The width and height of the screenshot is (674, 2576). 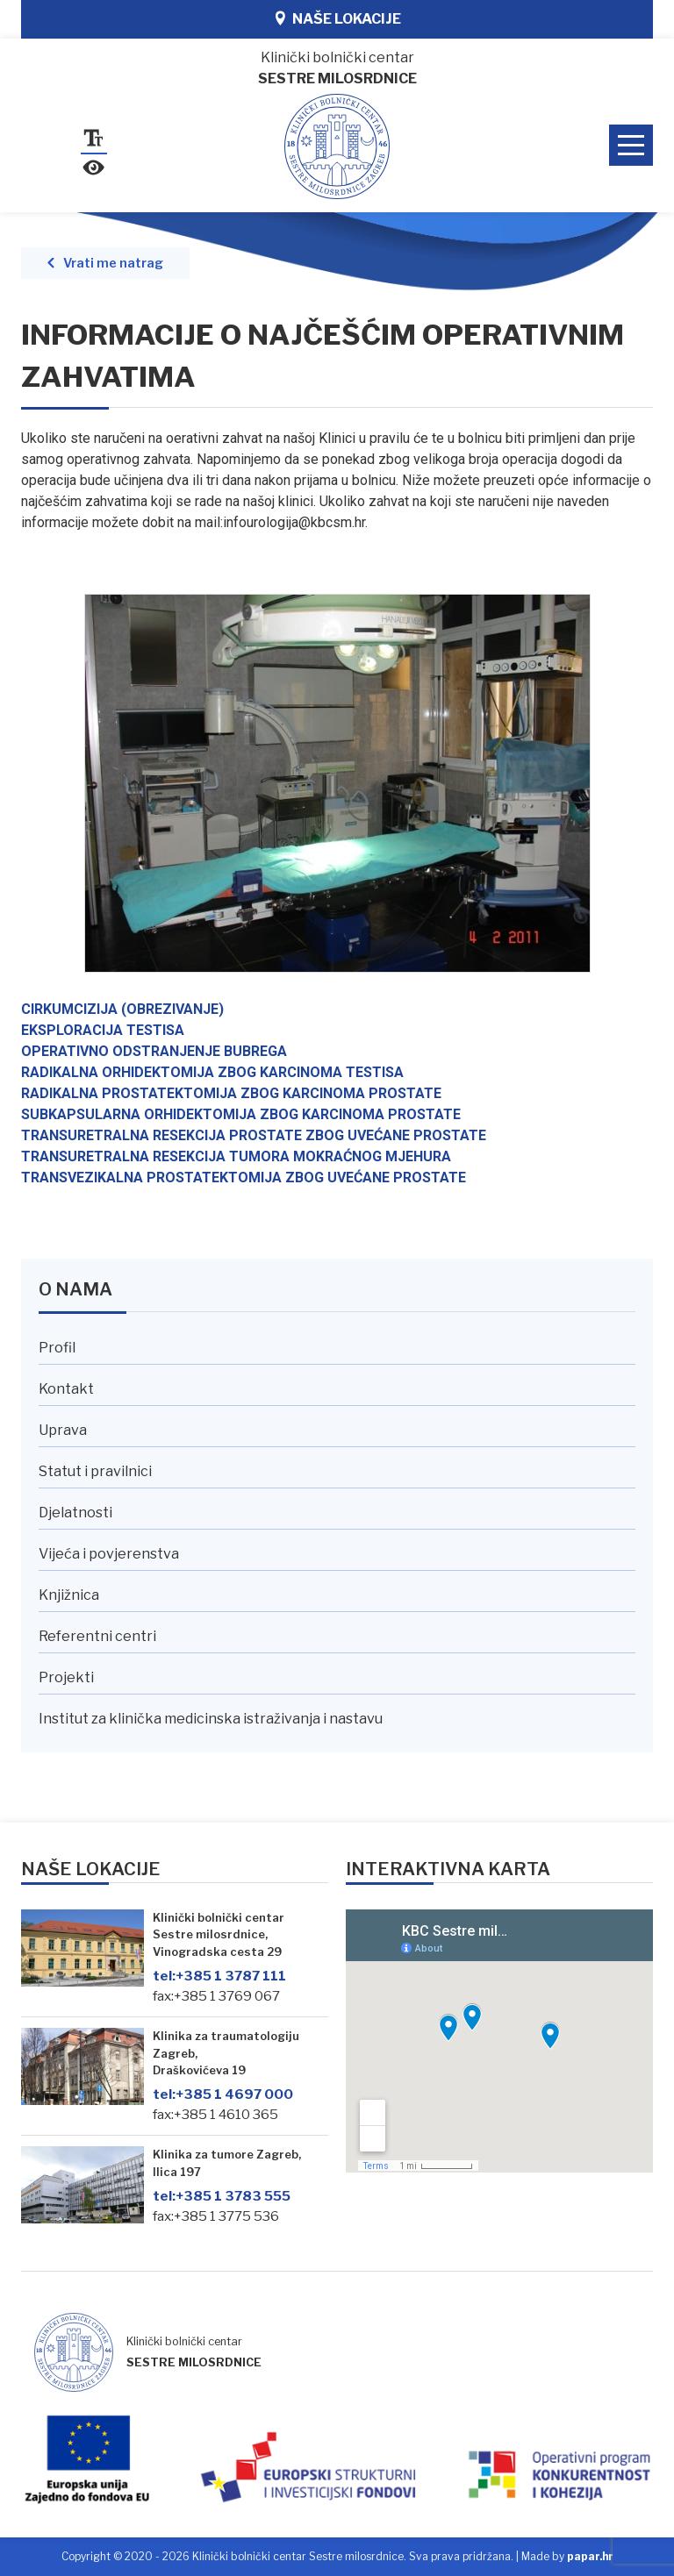 I want to click on Referentni centri, so click(x=97, y=1636).